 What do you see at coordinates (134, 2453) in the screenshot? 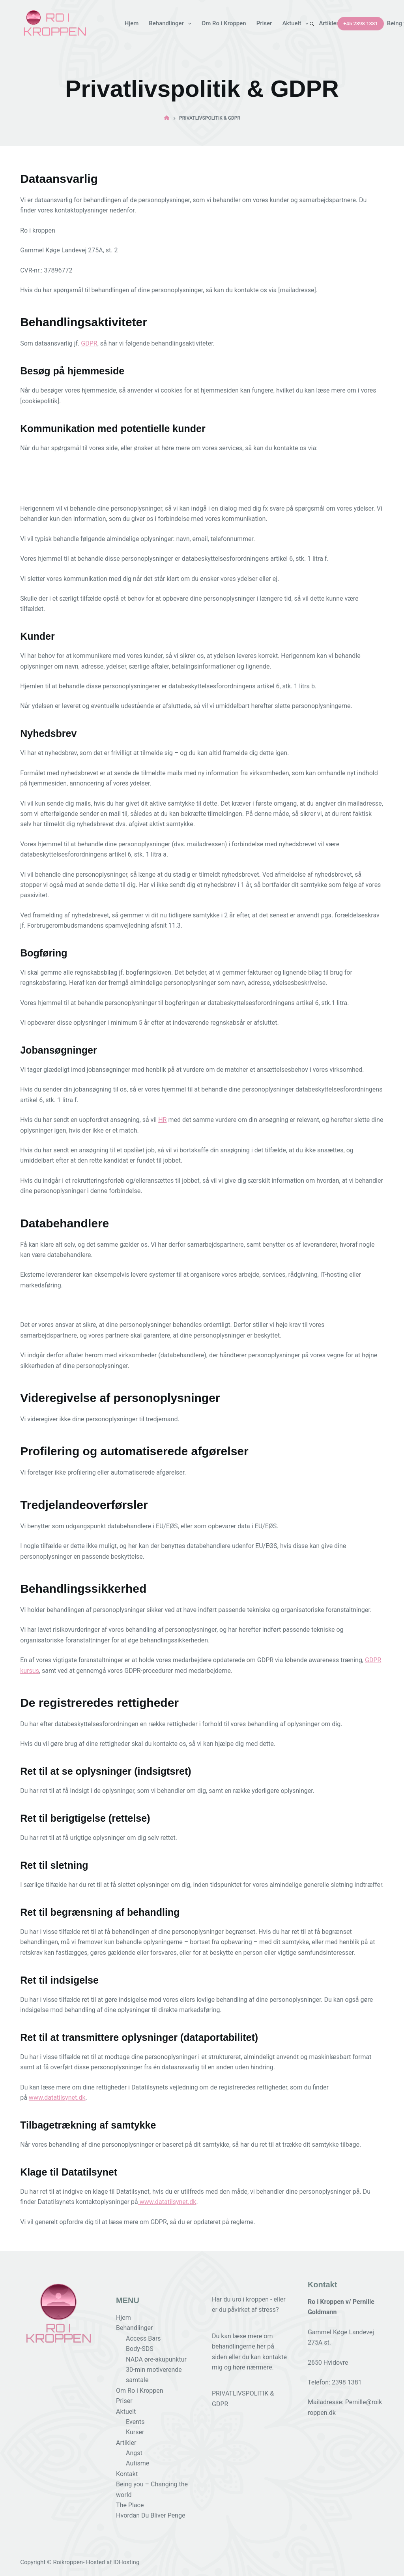
I see `Angst` at bounding box center [134, 2453].